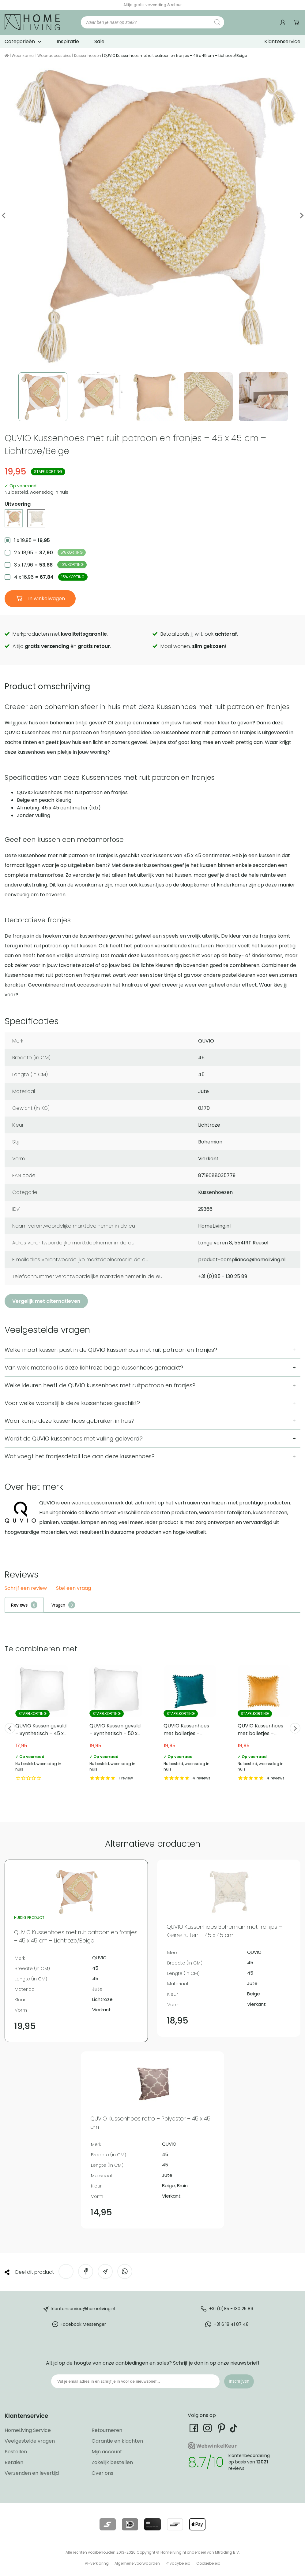  Describe the element at coordinates (51, 577) in the screenshot. I see `4 x 16,96 =` at that location.